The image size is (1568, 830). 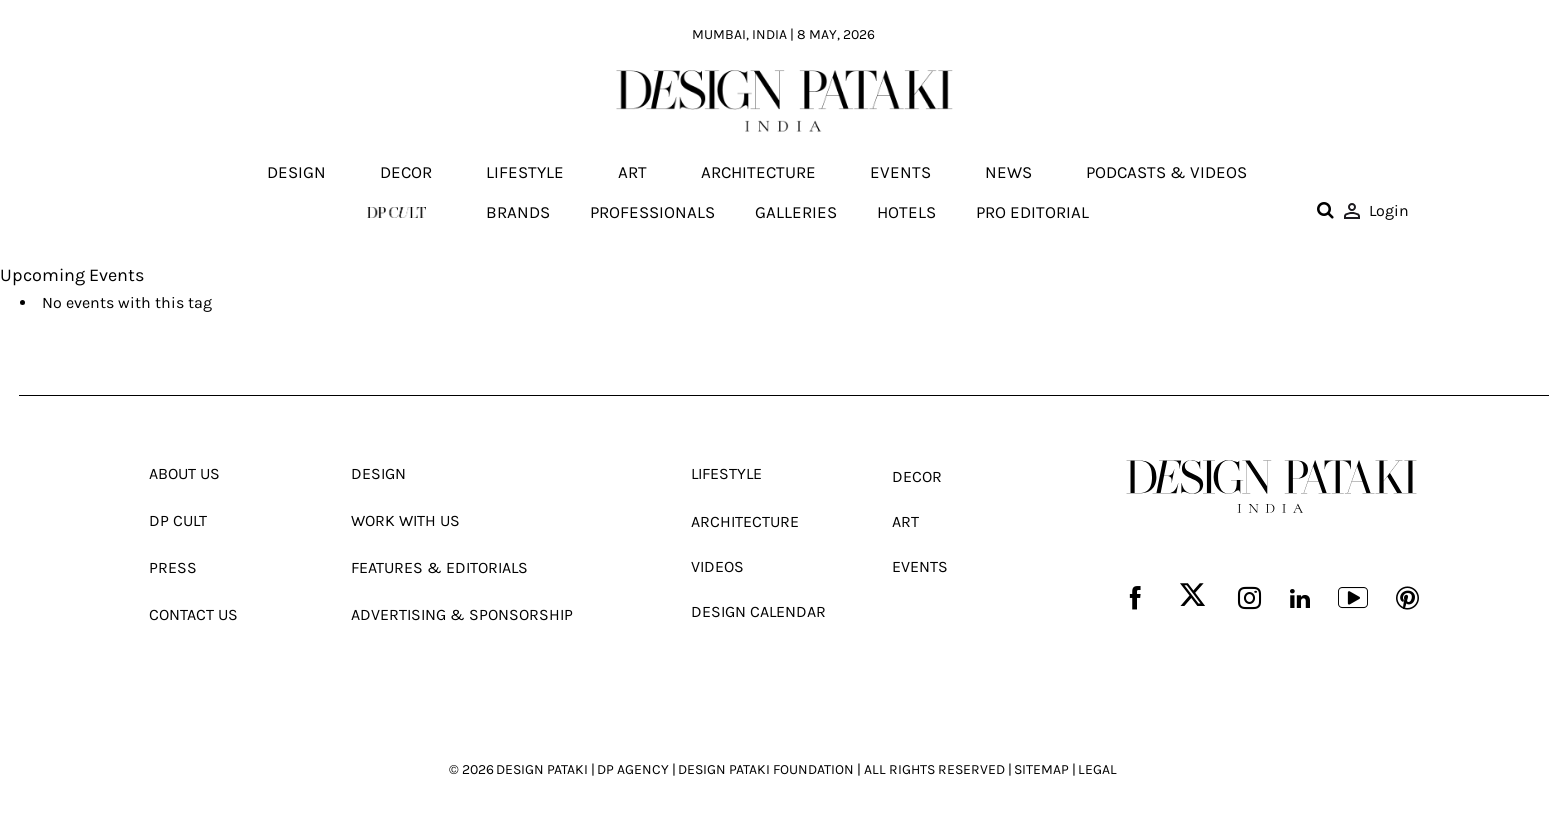 I want to click on LEGAL, so click(x=1097, y=769).